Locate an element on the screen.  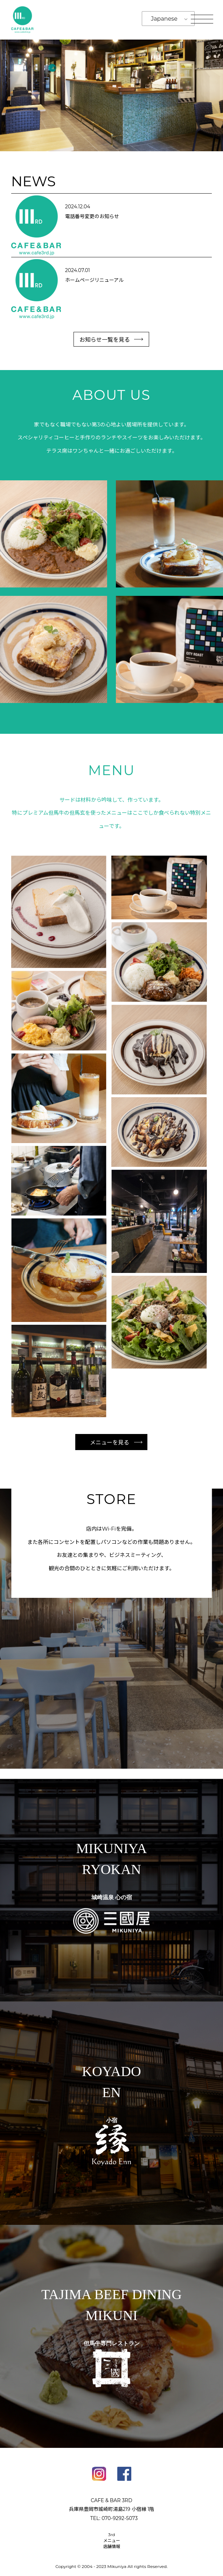
店舗情報 is located at coordinates (111, 2546).